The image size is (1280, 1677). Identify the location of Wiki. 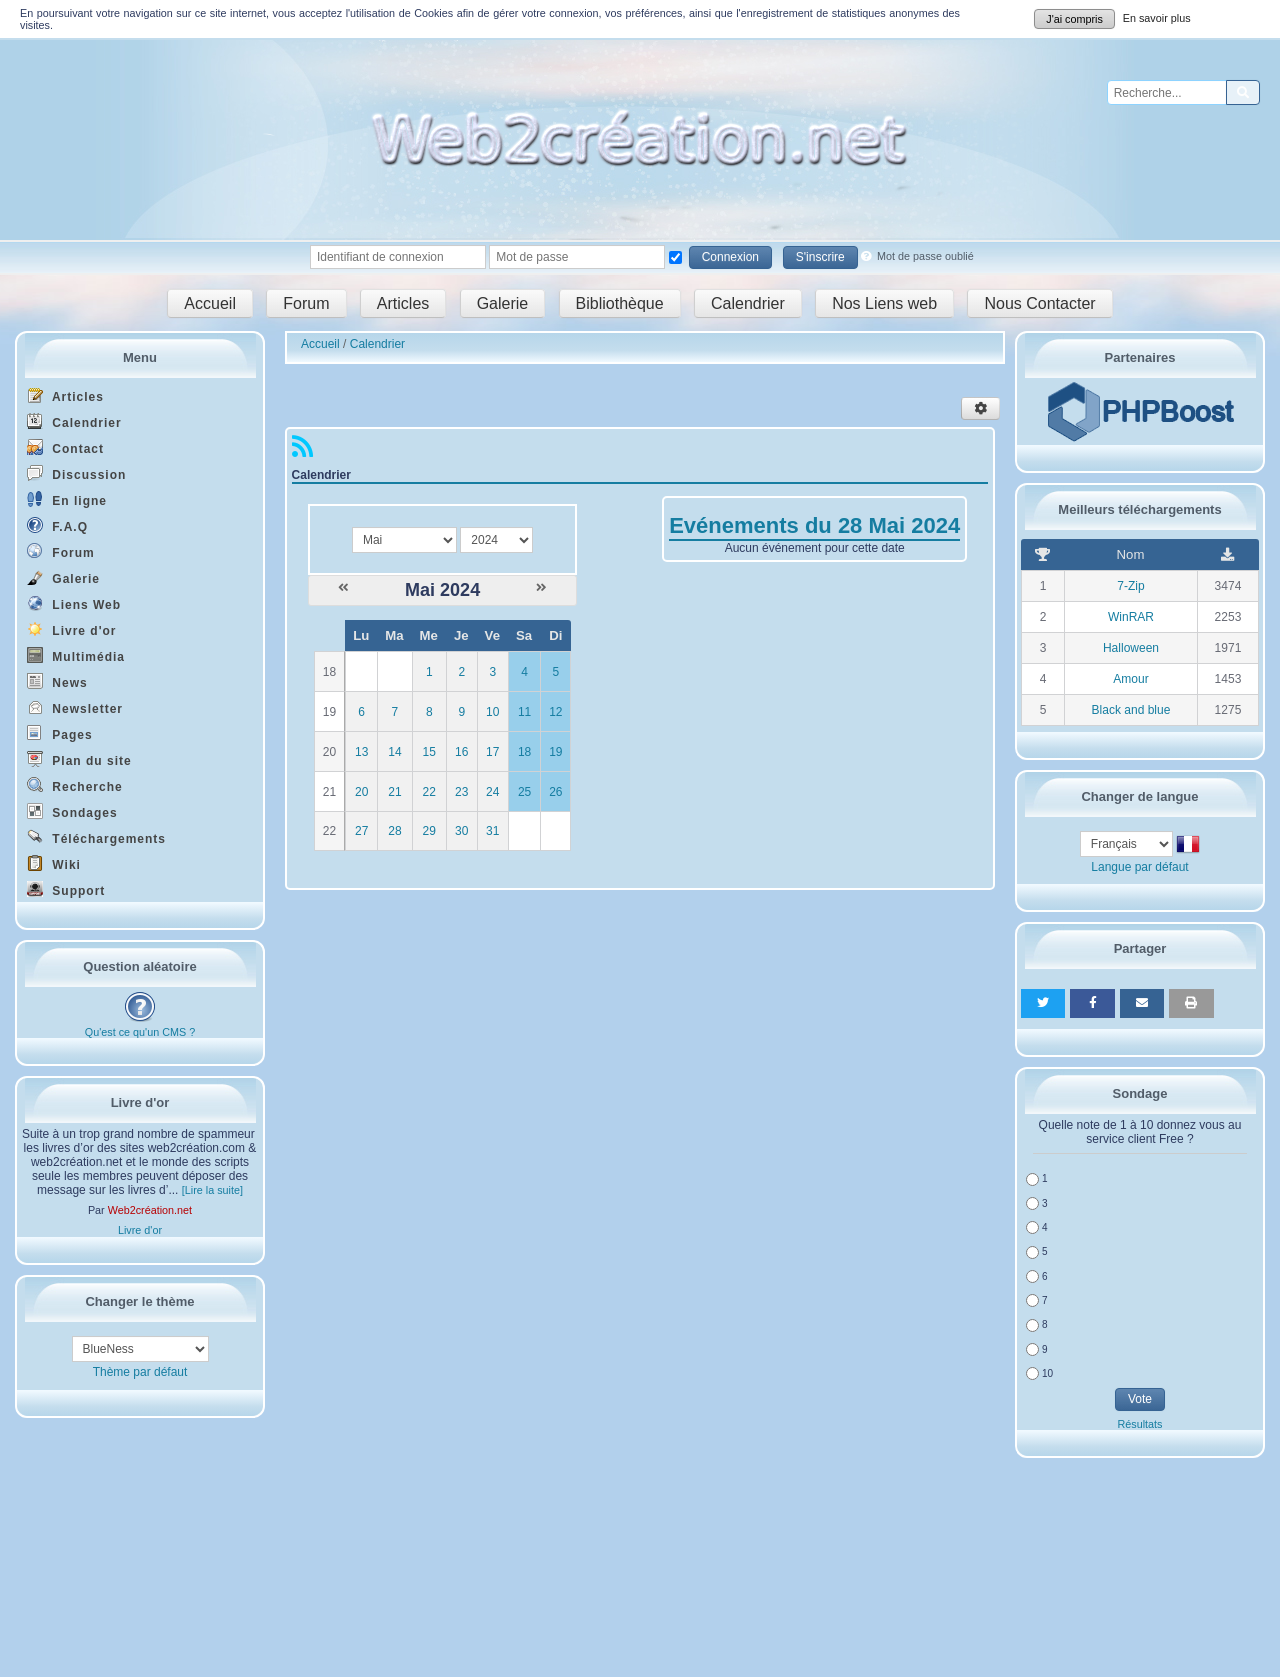
(54, 863).